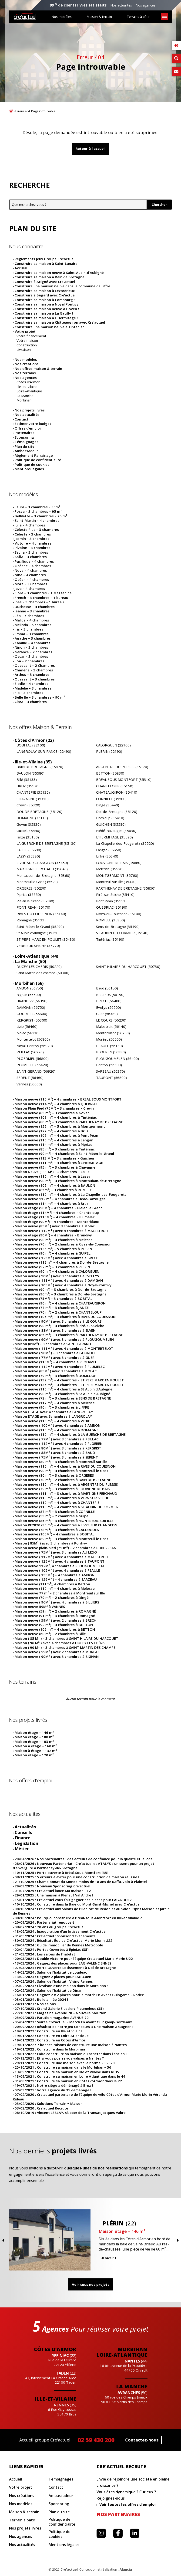  I want to click on Les salons de l’habitat, so click(45, 1954).